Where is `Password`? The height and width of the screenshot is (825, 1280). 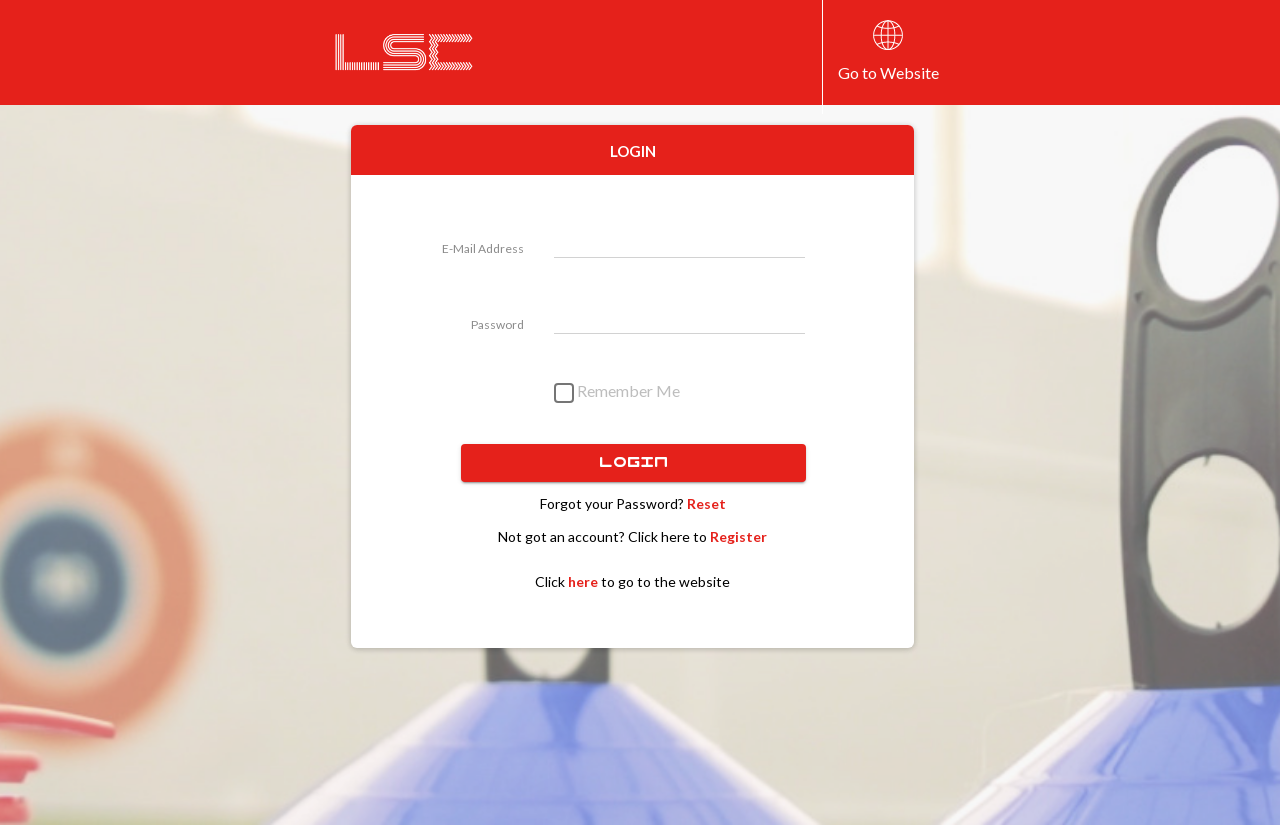 Password is located at coordinates (497, 324).